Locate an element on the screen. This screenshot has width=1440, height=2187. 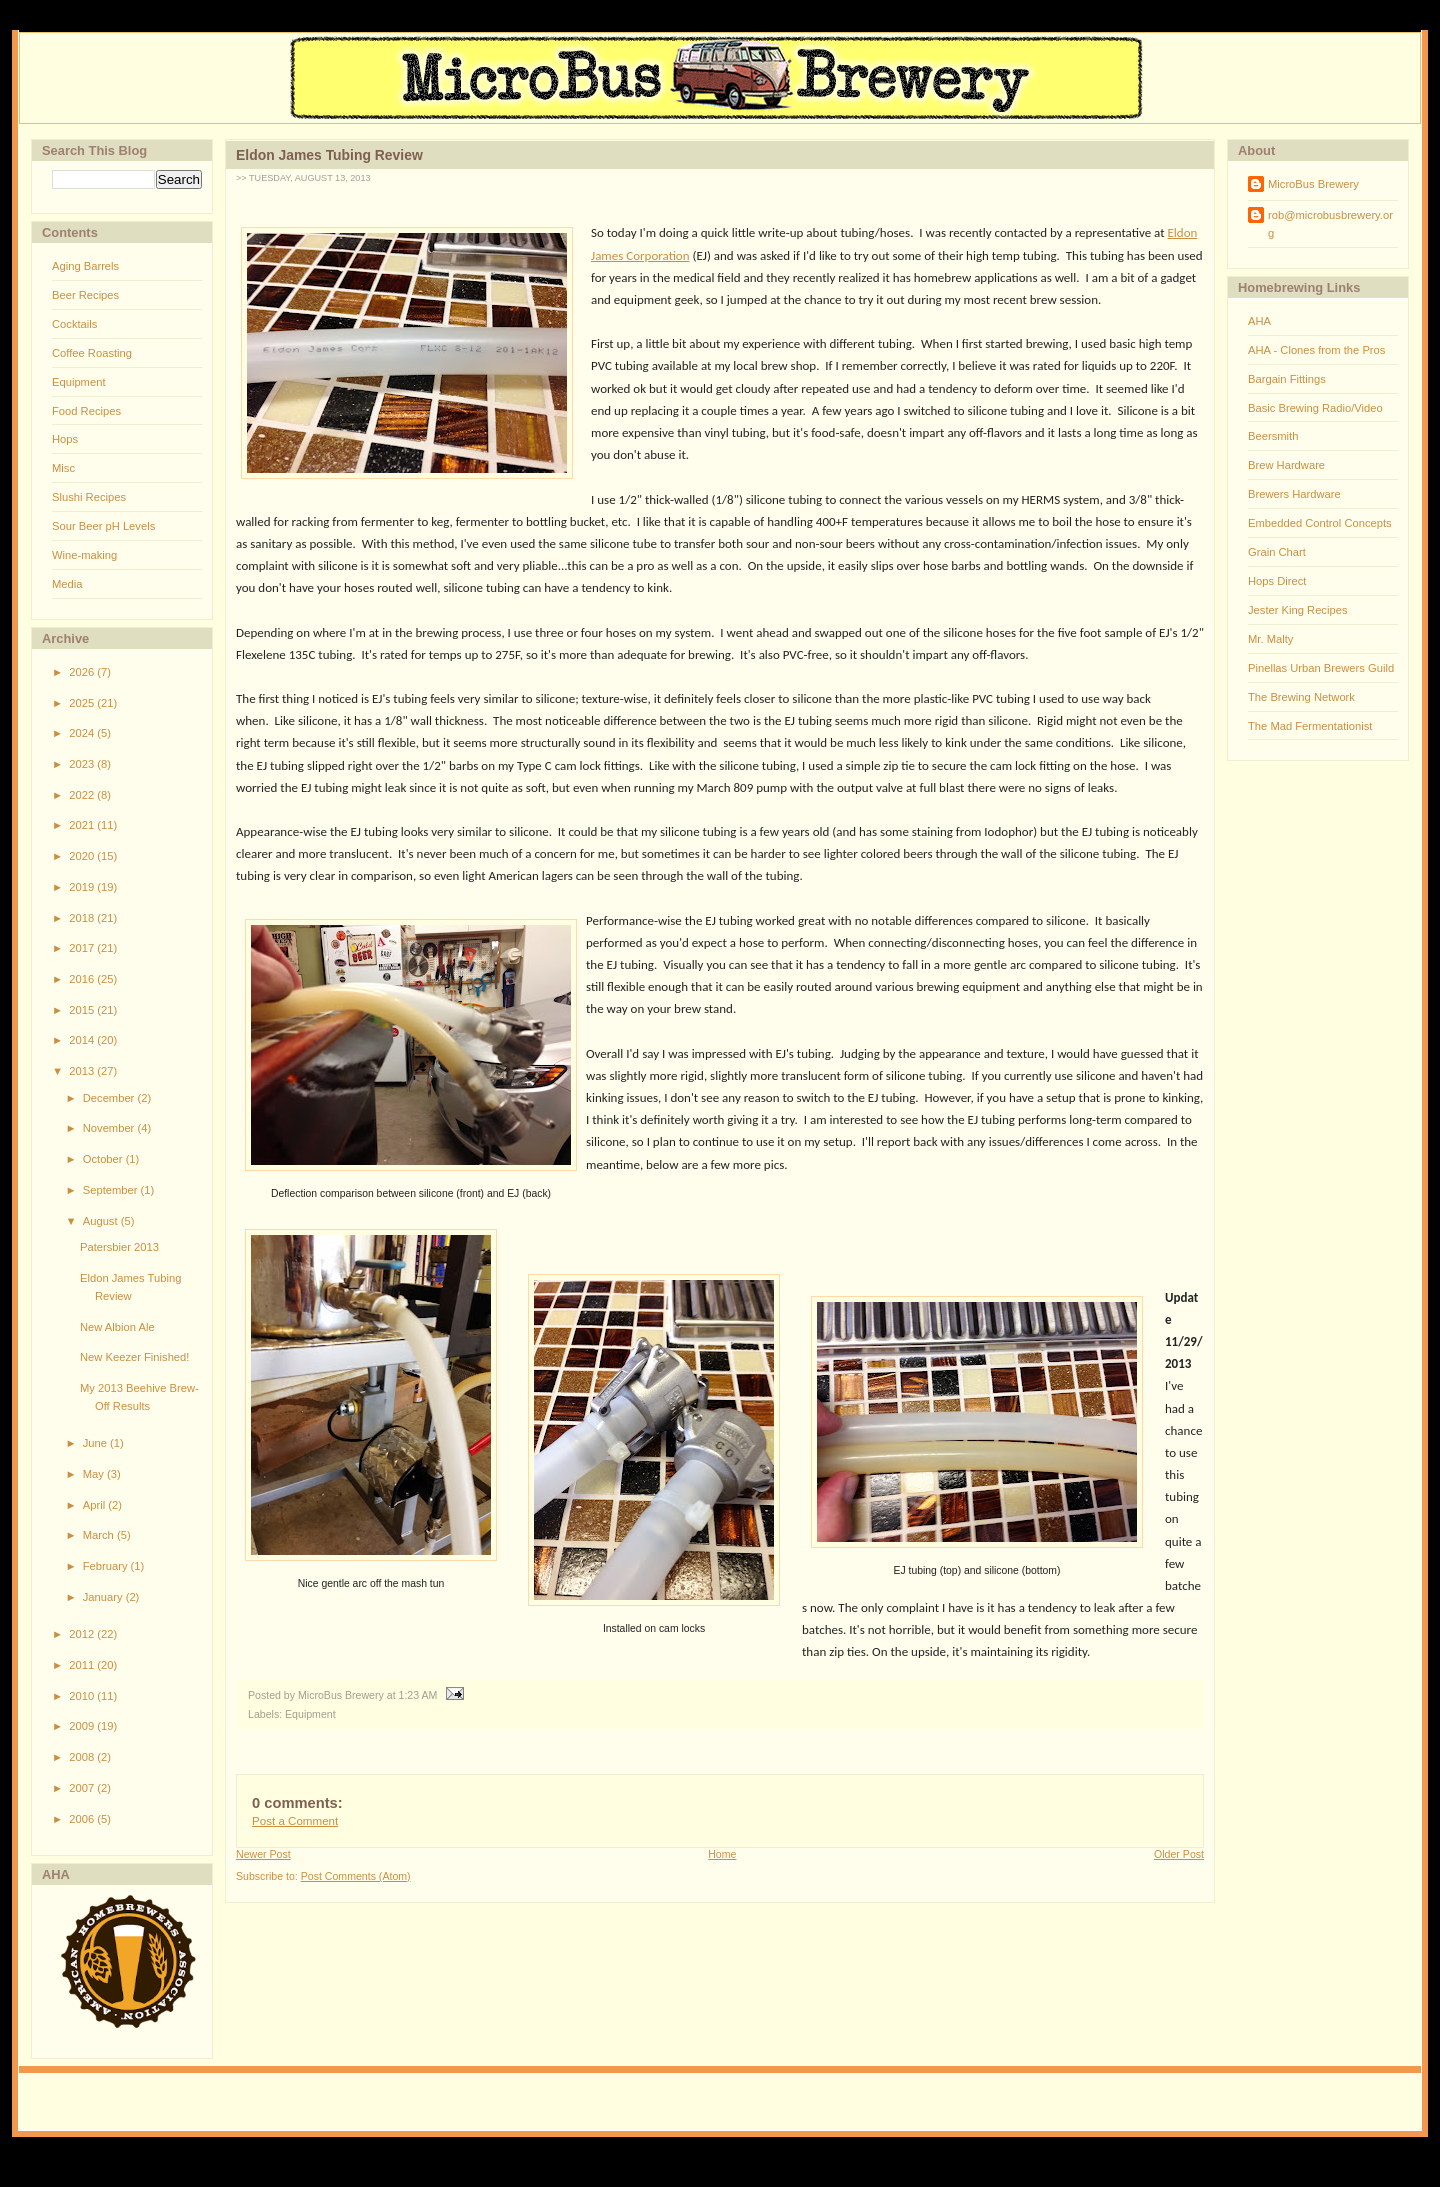
2024 is located at coordinates (83, 733).